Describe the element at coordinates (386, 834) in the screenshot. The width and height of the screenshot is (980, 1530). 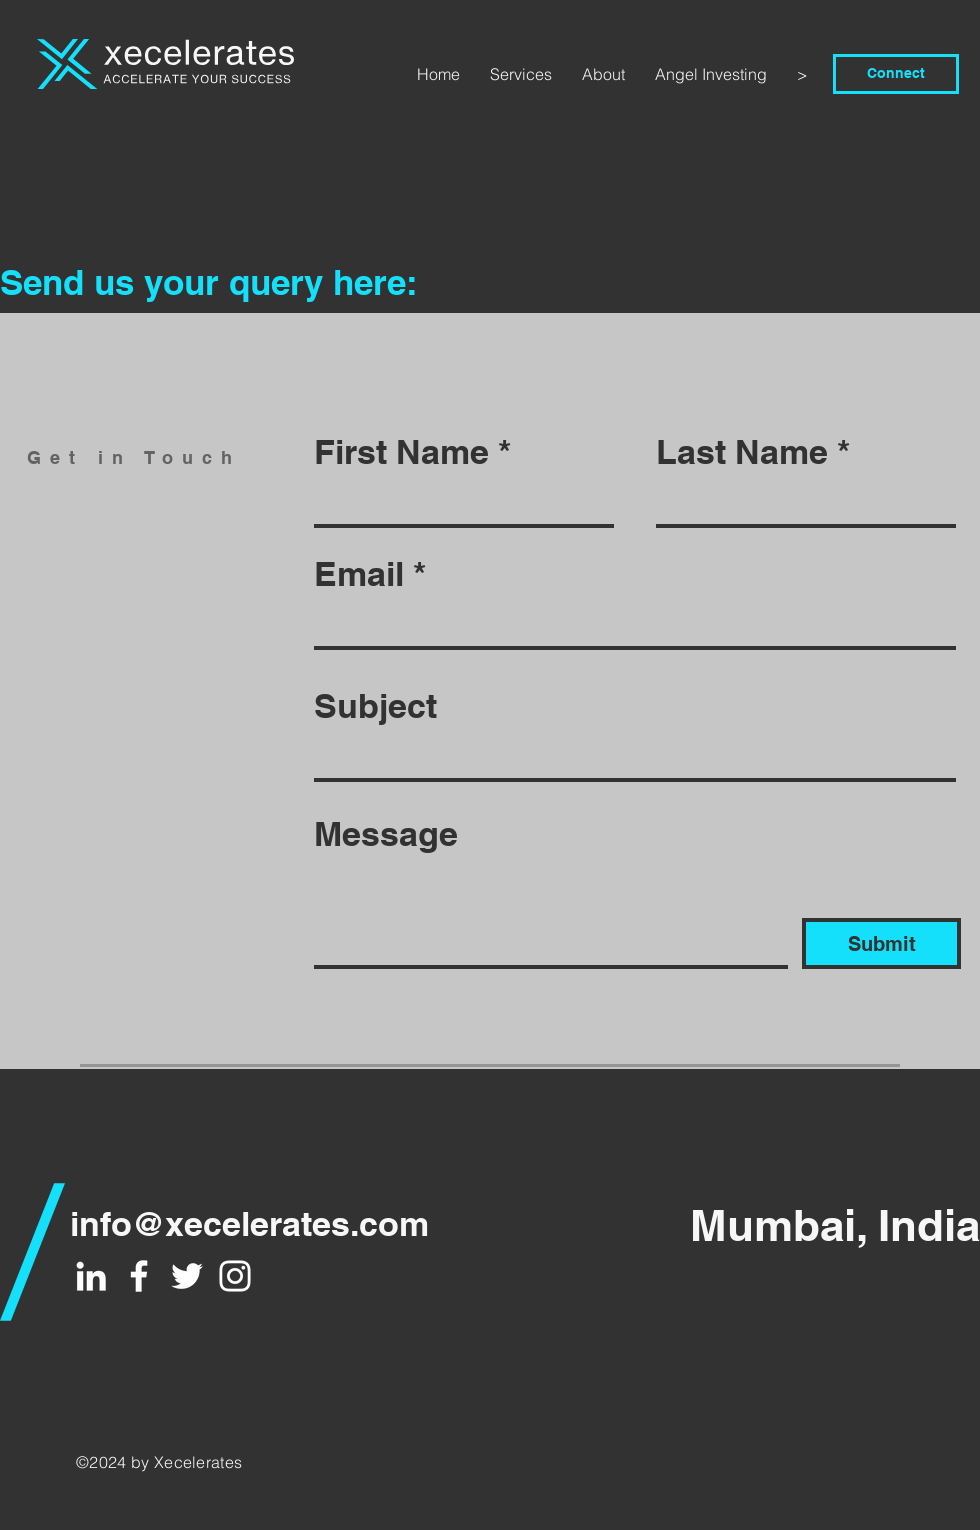
I see `Message` at that location.